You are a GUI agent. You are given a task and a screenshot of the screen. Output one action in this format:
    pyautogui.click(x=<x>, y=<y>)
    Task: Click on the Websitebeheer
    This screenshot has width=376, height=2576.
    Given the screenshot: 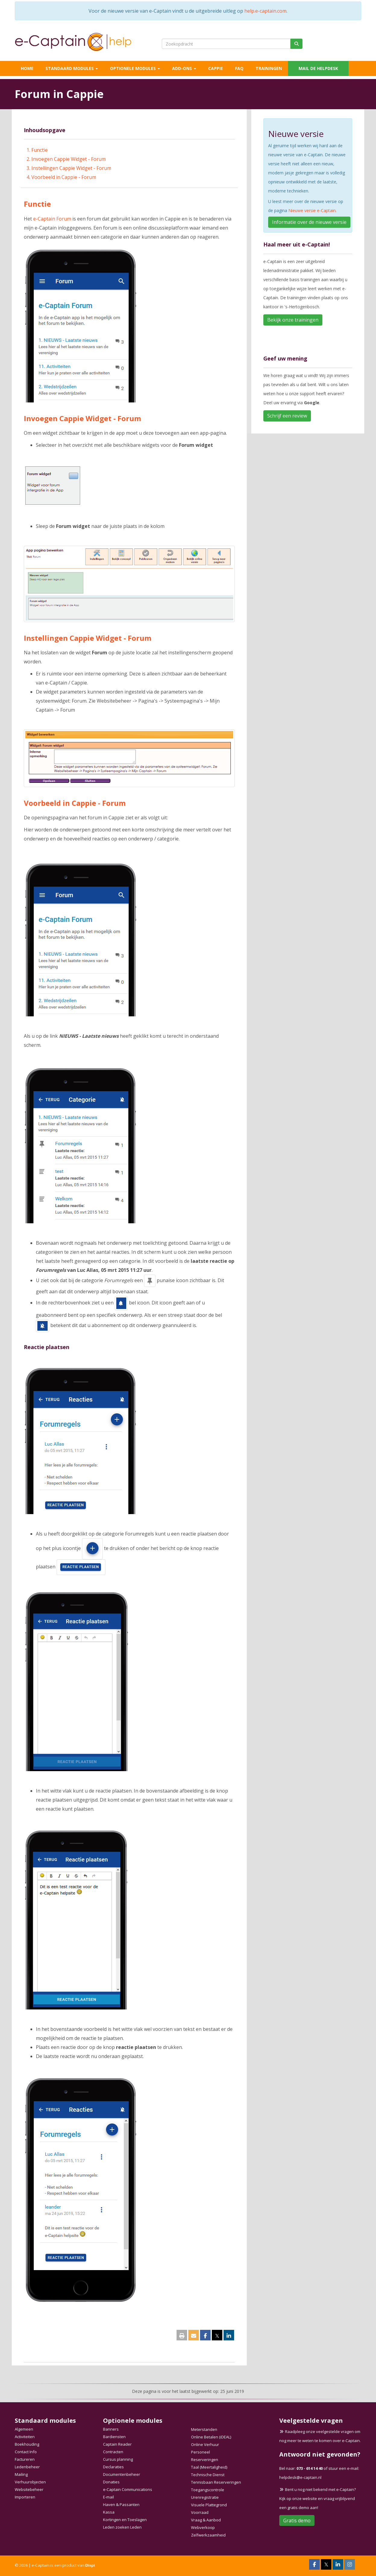 What is the action you would take?
    pyautogui.click(x=29, y=2489)
    